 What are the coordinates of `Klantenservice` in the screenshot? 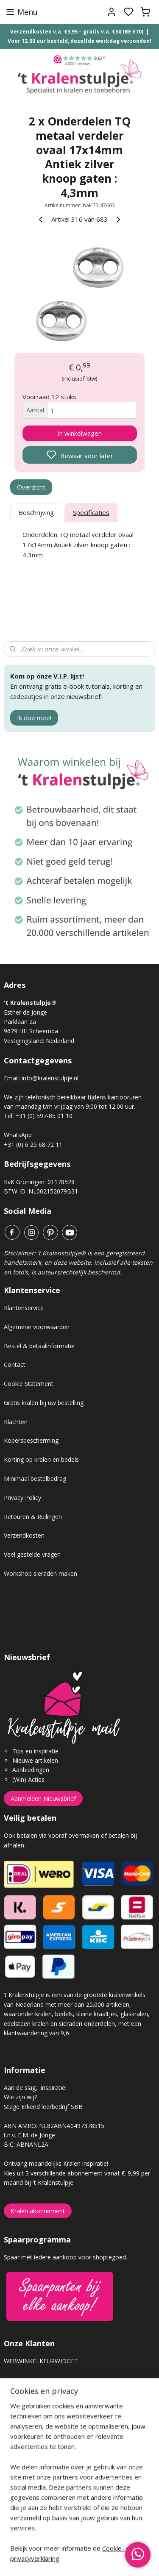 It's located at (24, 1308).